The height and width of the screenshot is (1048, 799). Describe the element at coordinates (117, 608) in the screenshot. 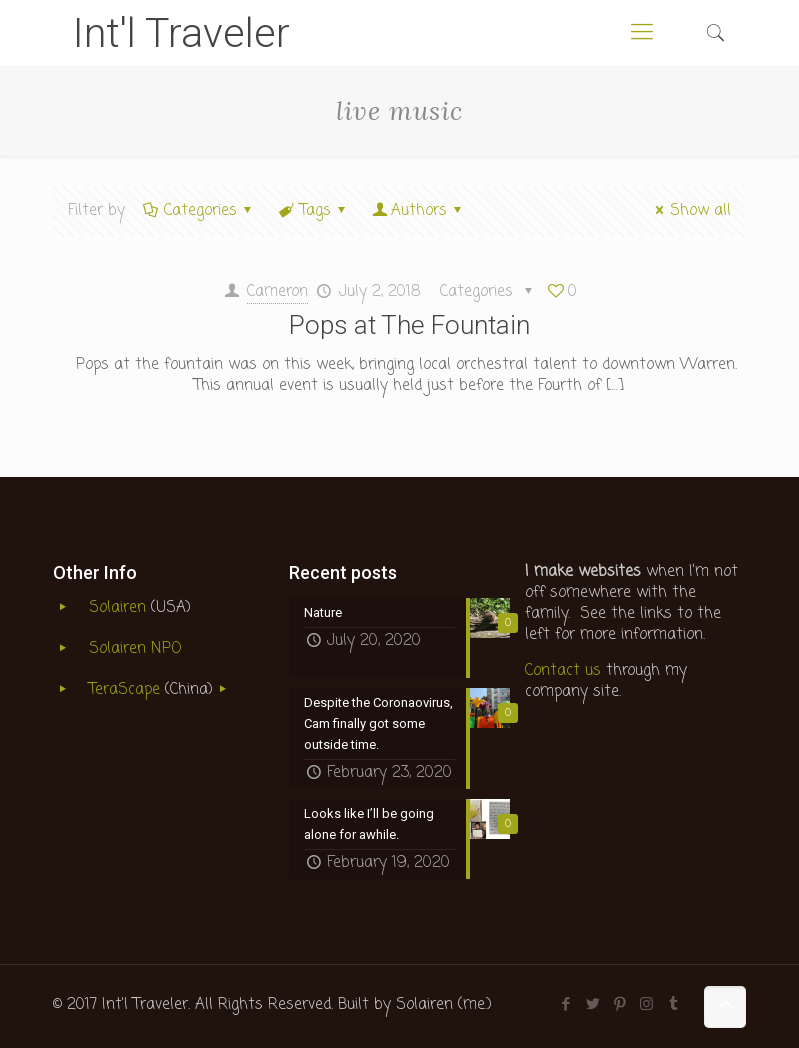

I see `Solairen` at that location.